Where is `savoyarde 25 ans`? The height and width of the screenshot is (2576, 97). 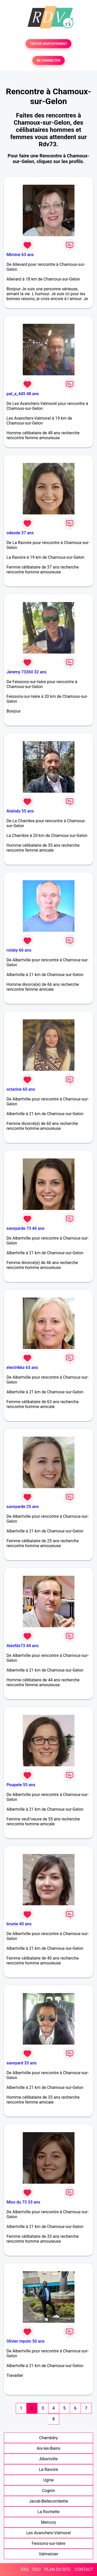 savoyarde 25 ans is located at coordinates (22, 1506).